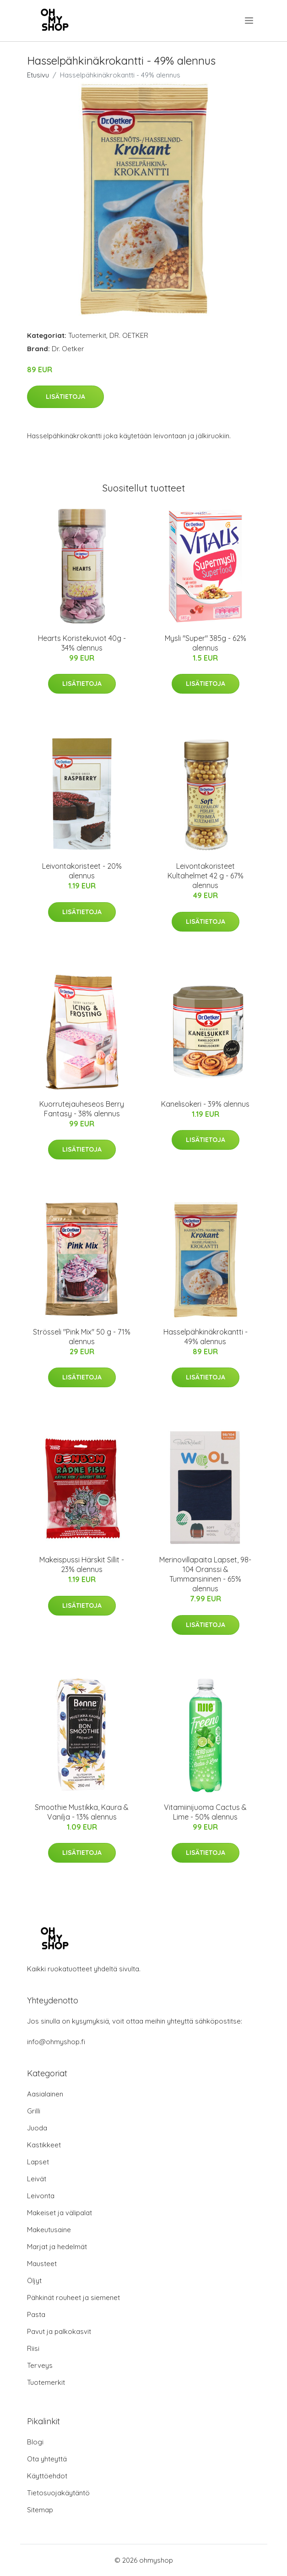 The height and width of the screenshot is (2576, 287). I want to click on Pasta, so click(36, 2314).